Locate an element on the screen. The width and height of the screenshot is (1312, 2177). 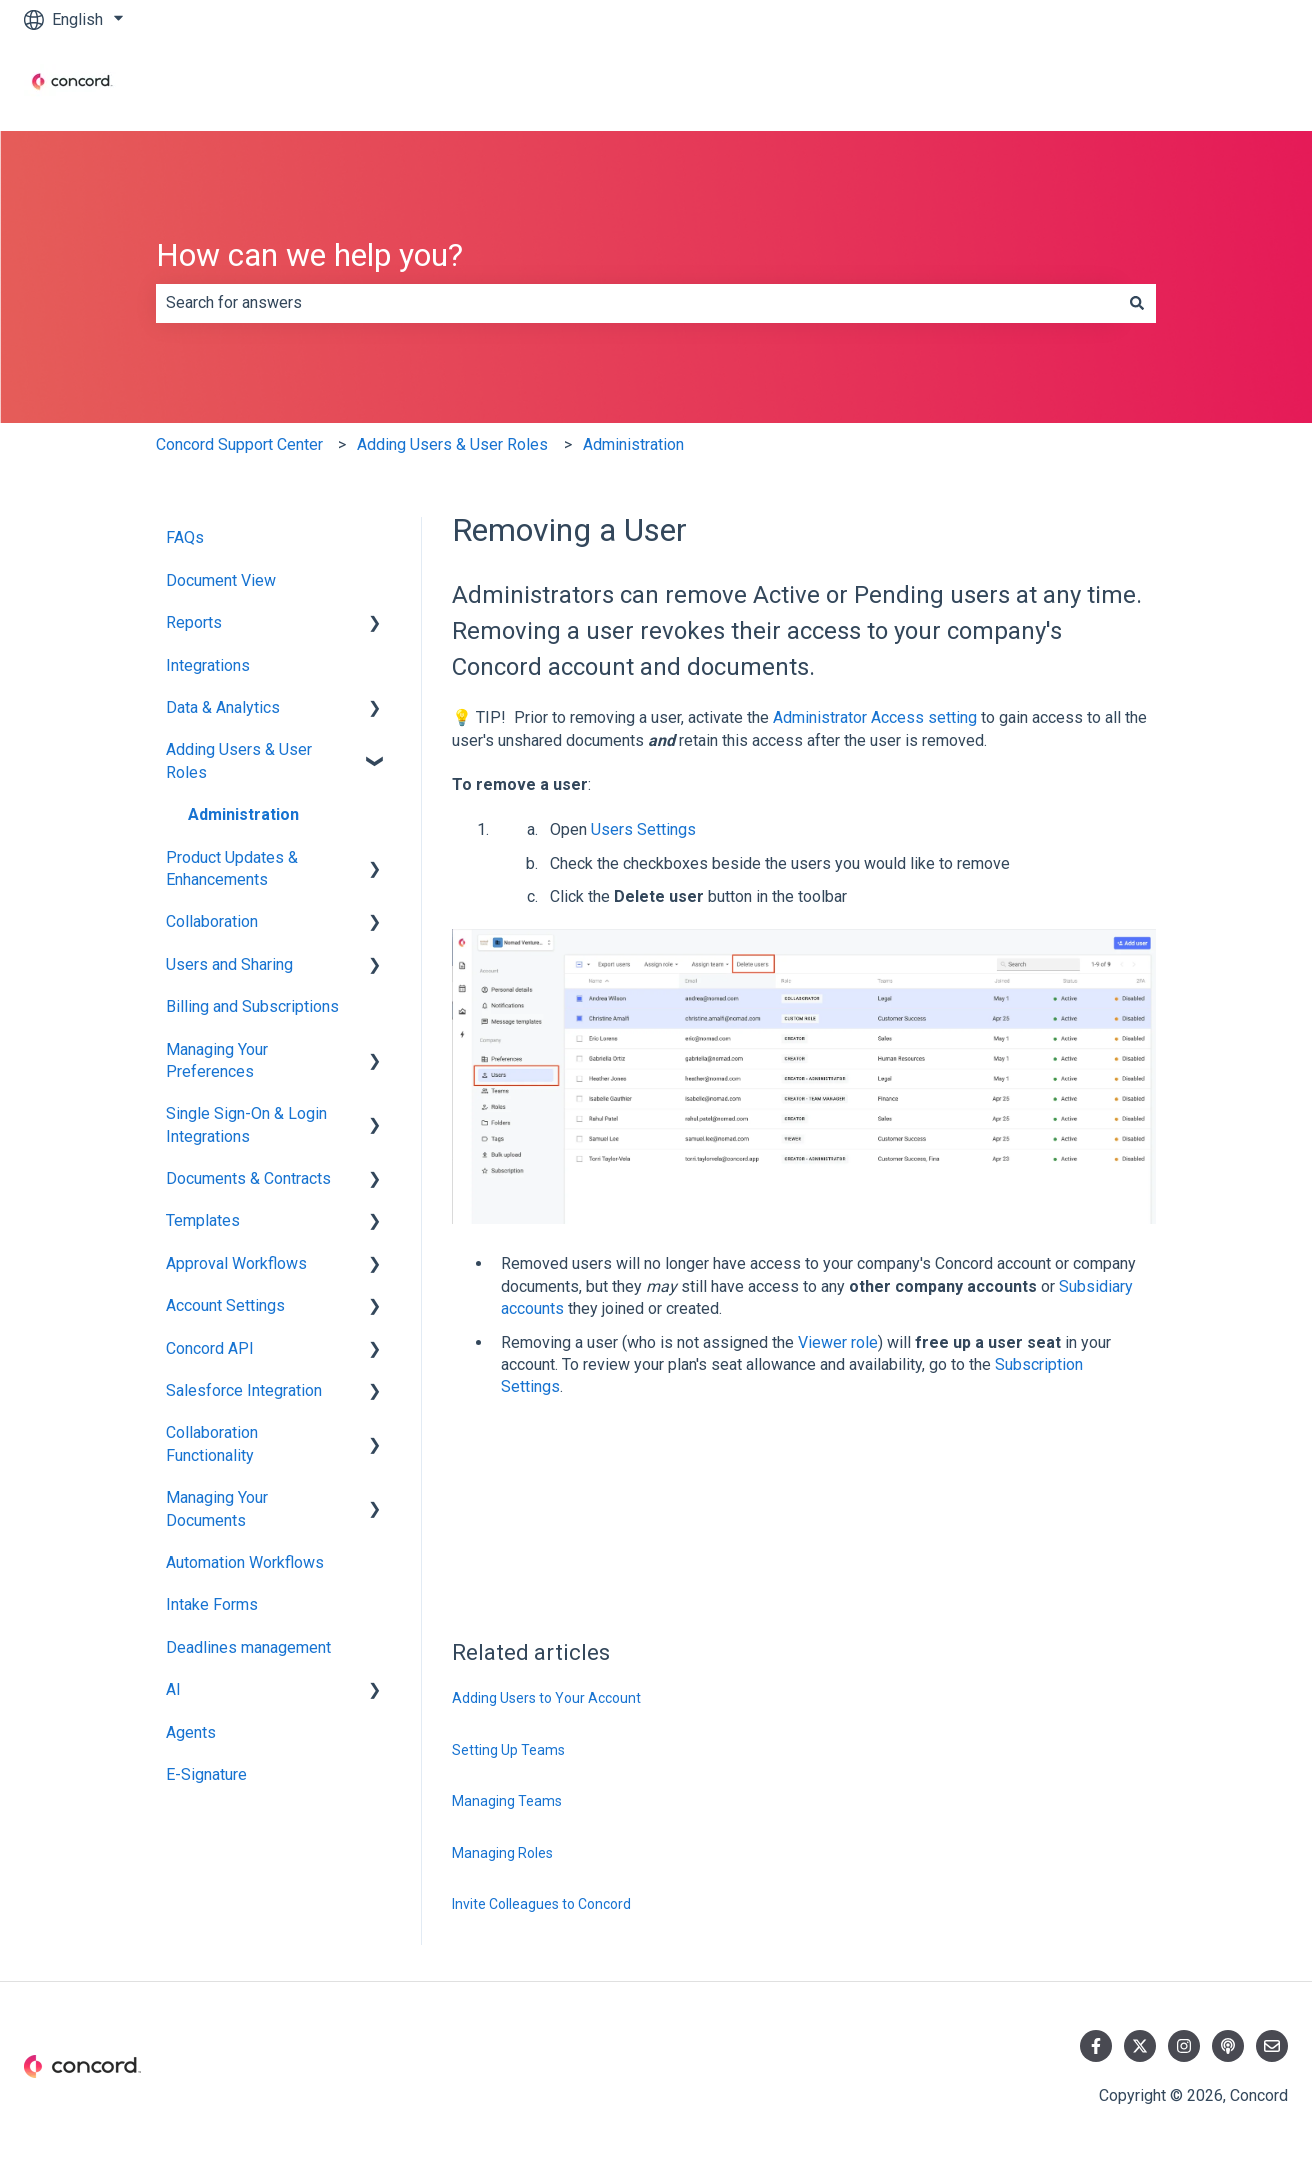
Collaboration [menuitem] is located at coordinates (212, 921).